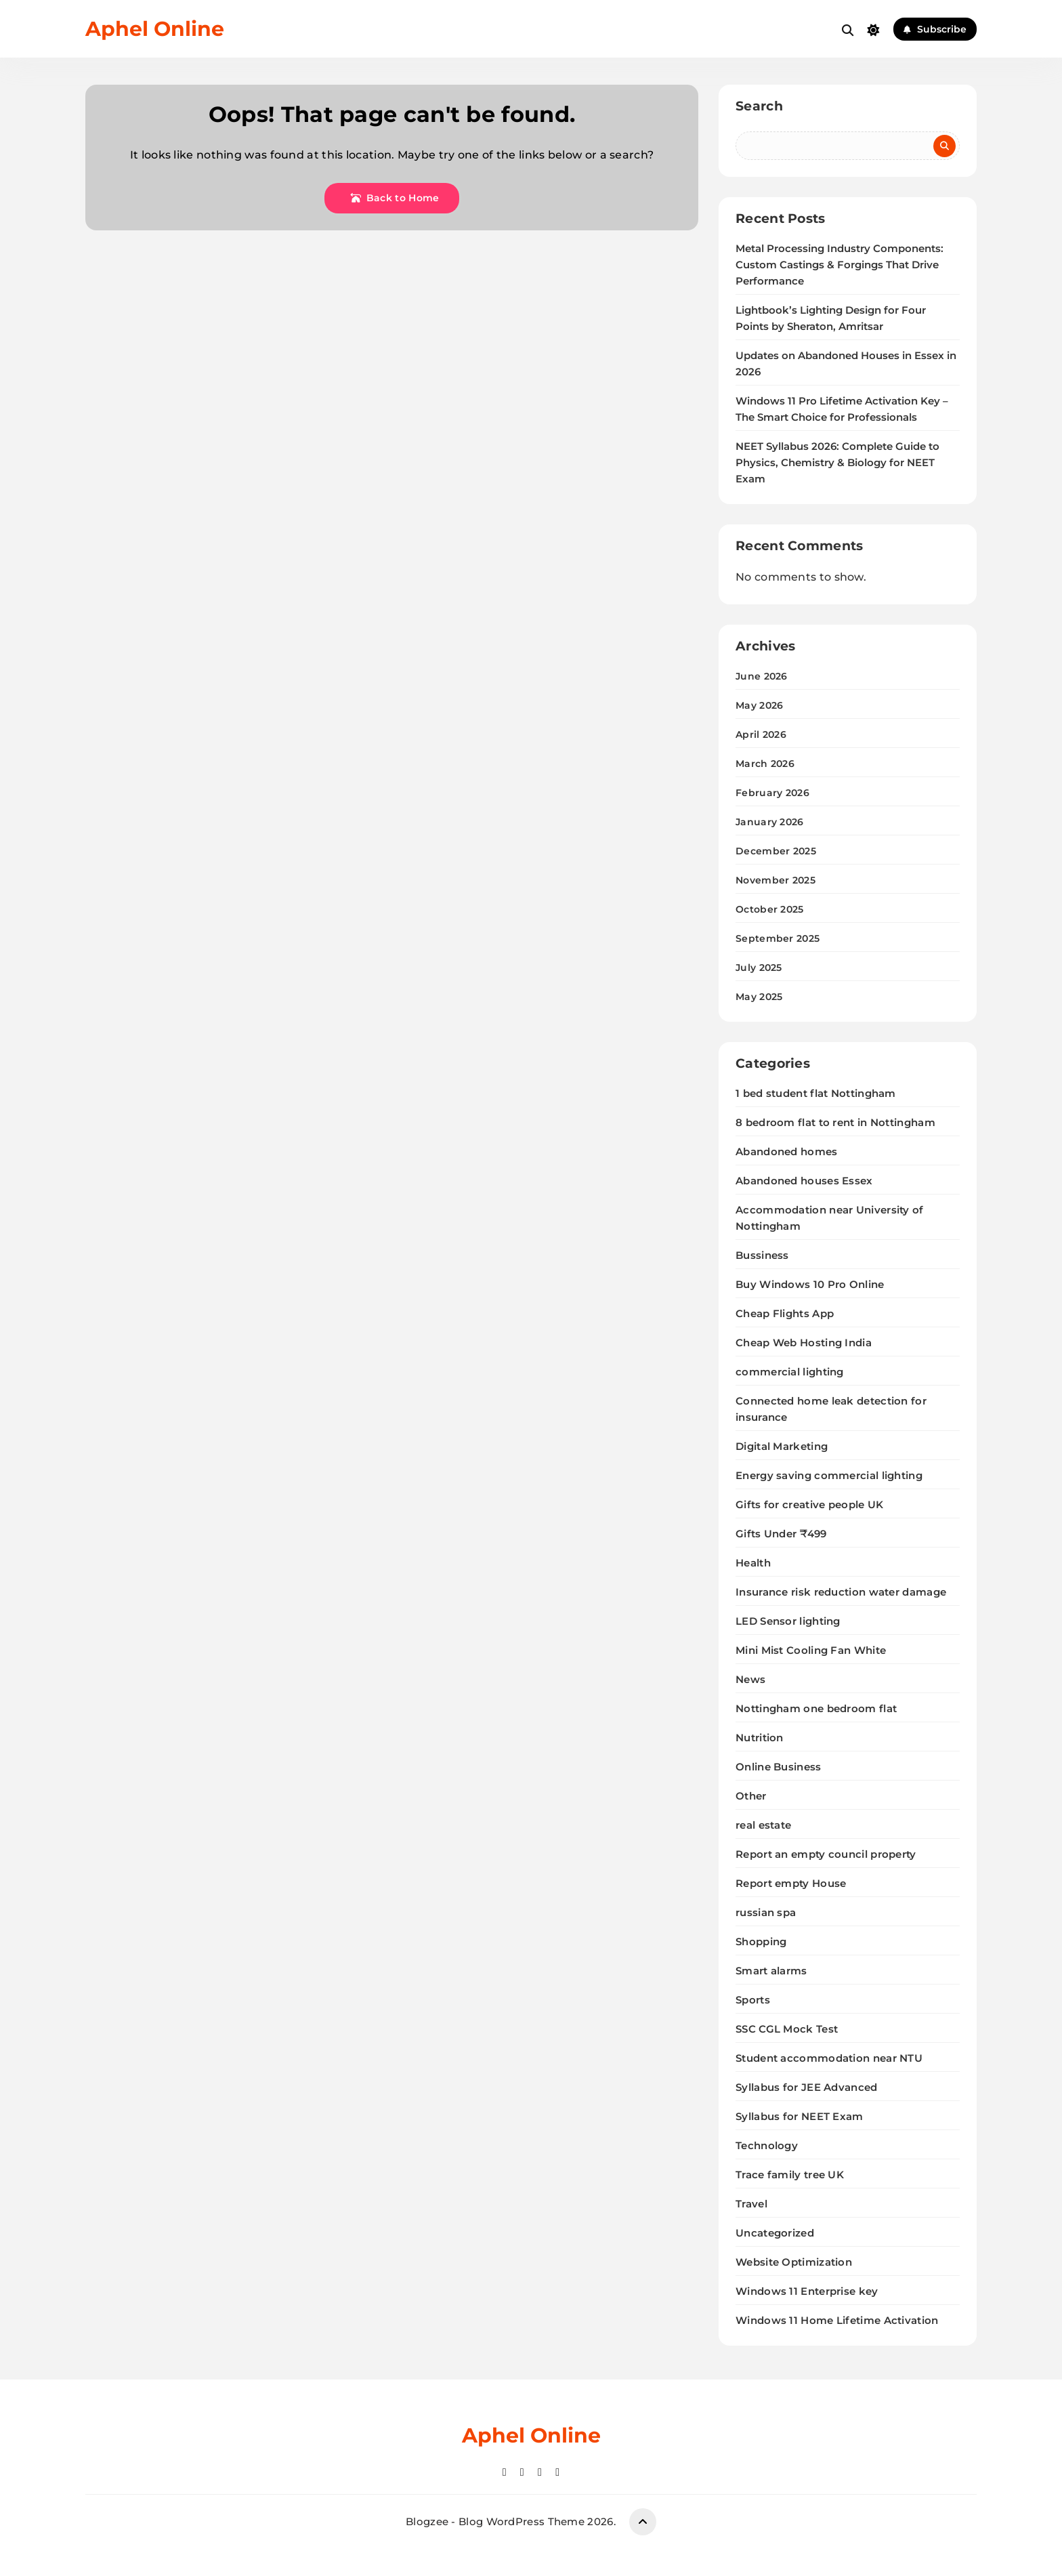 The image size is (1062, 2576). What do you see at coordinates (753, 1999) in the screenshot?
I see `Sports` at bounding box center [753, 1999].